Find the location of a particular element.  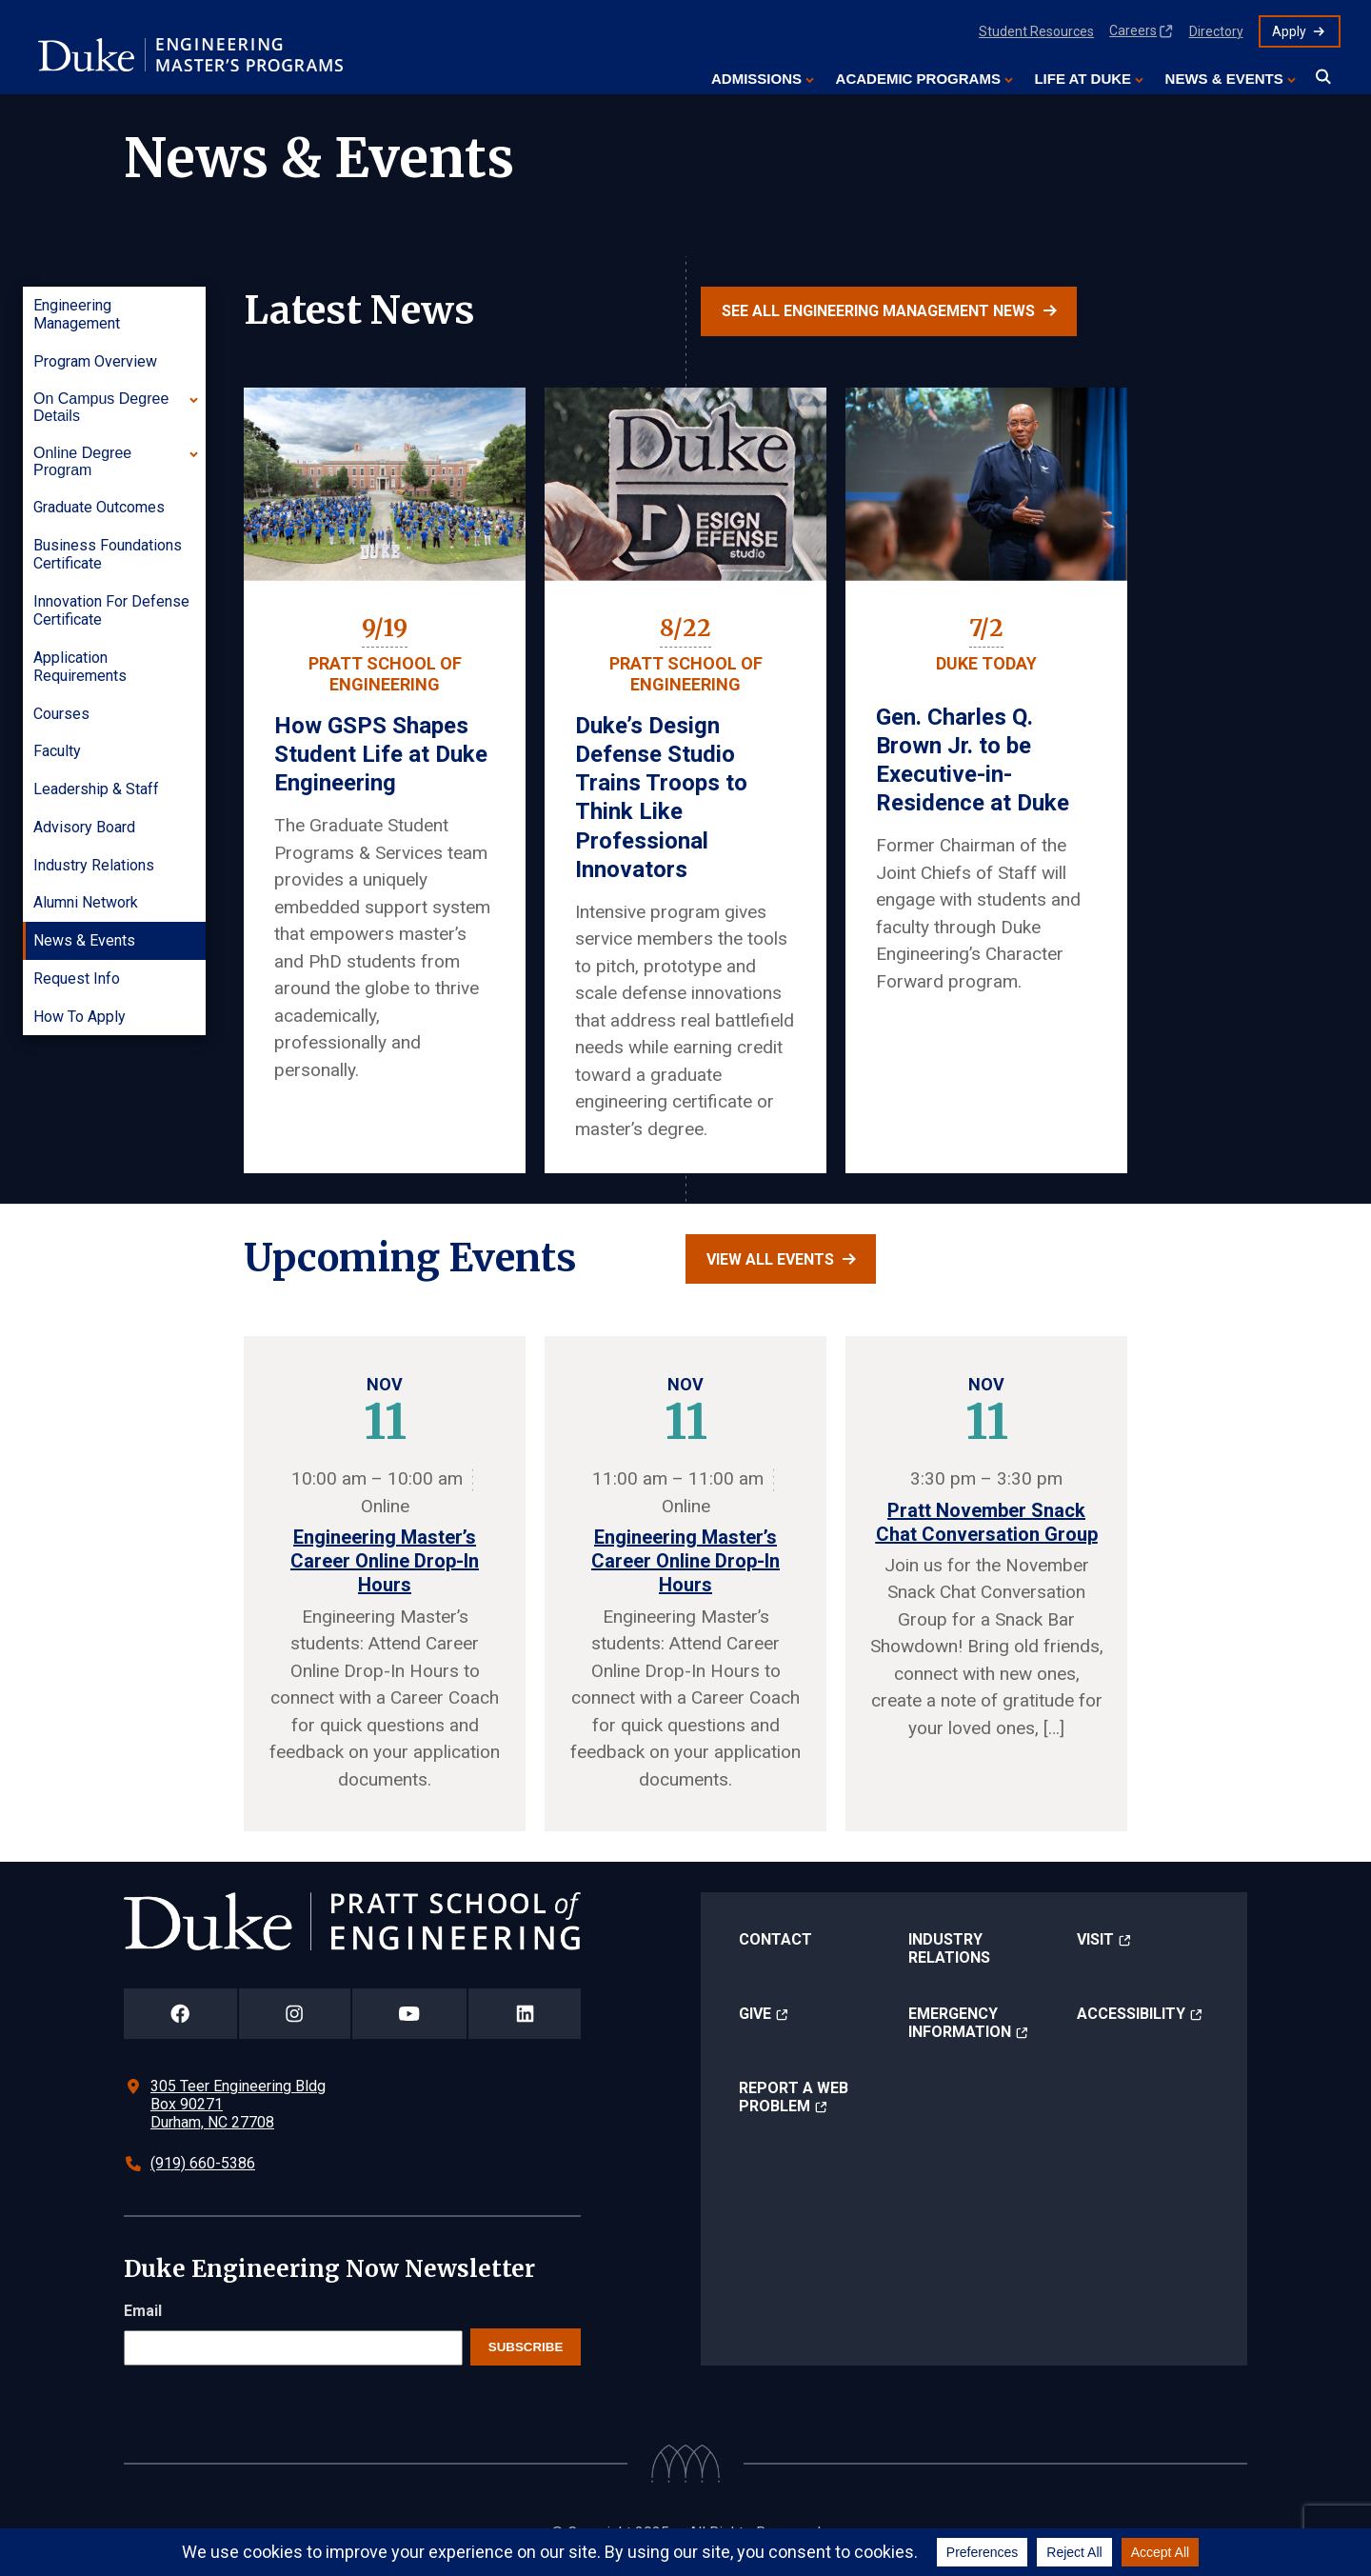

Program Overview is located at coordinates (95, 361).